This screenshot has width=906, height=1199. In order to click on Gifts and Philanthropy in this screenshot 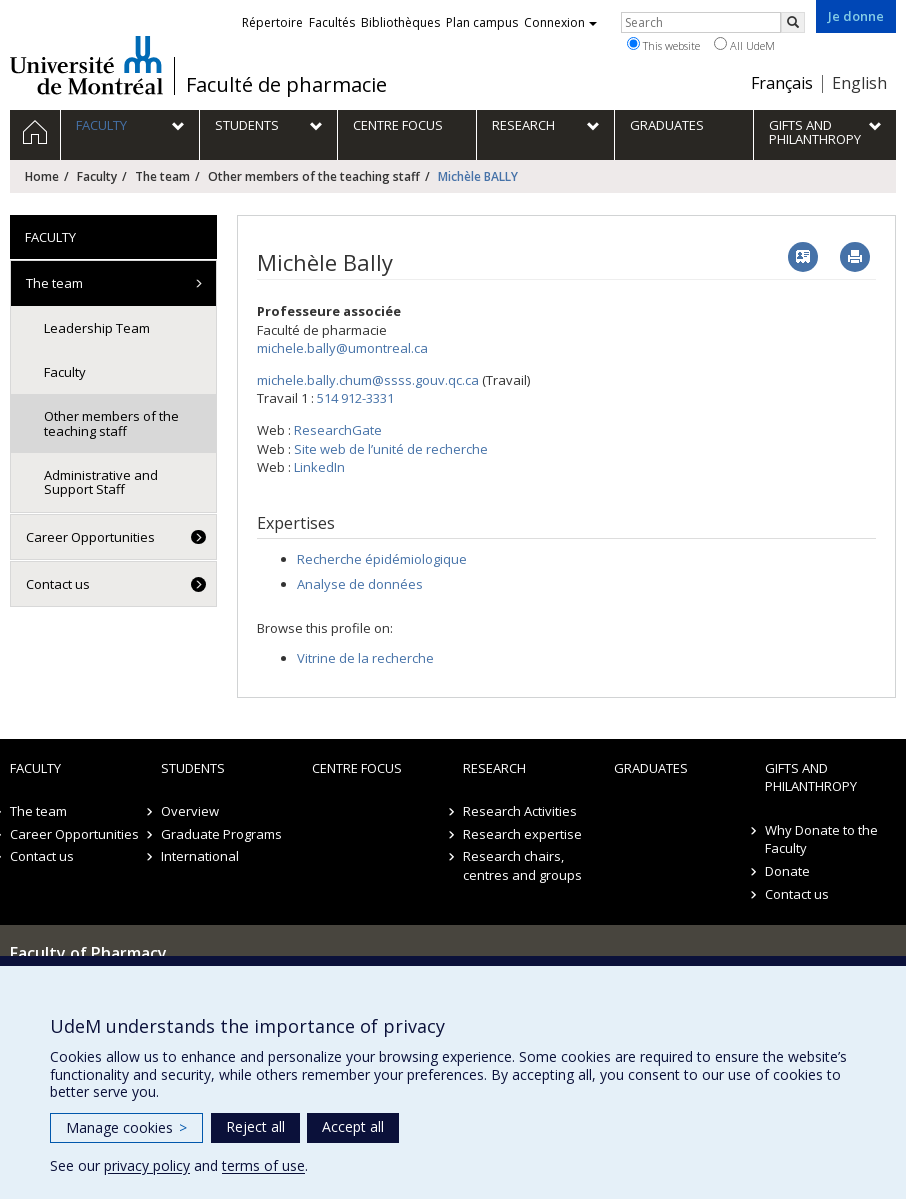, I will do `click(811, 777)`.